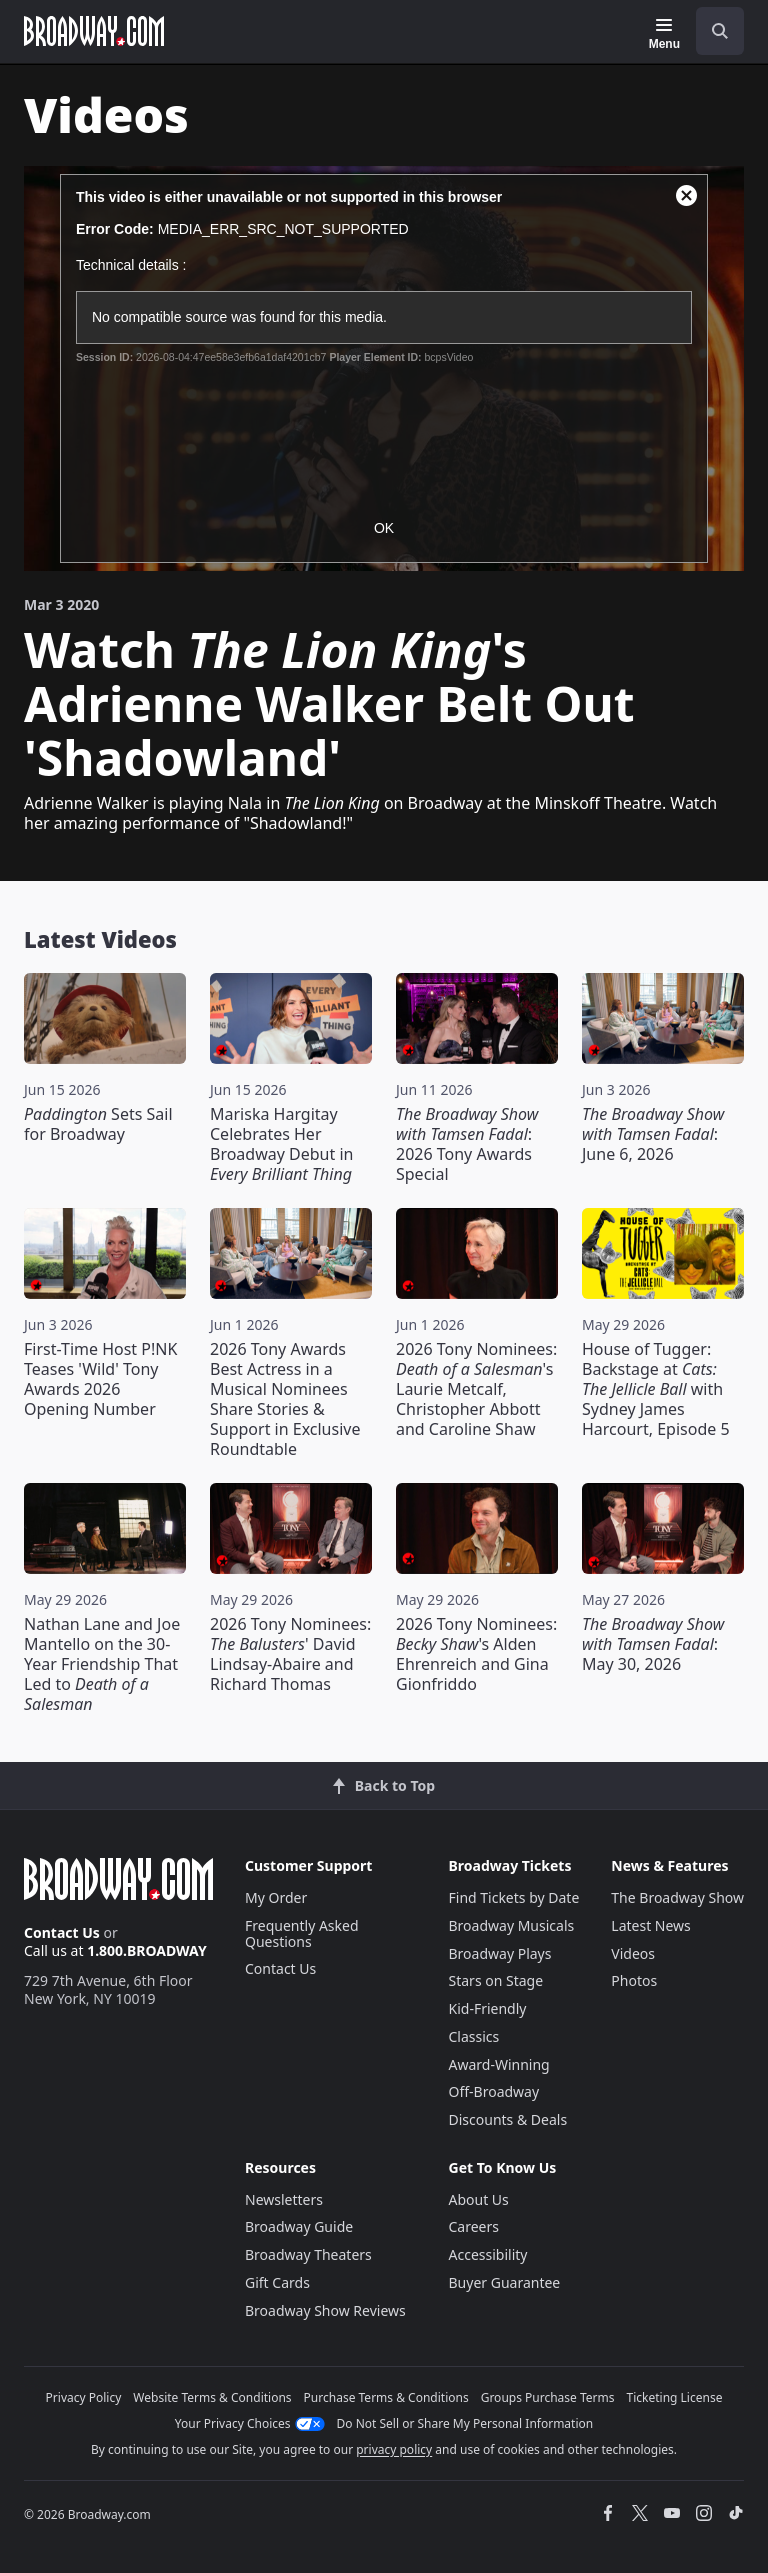  What do you see at coordinates (474, 2226) in the screenshot?
I see `Careers` at bounding box center [474, 2226].